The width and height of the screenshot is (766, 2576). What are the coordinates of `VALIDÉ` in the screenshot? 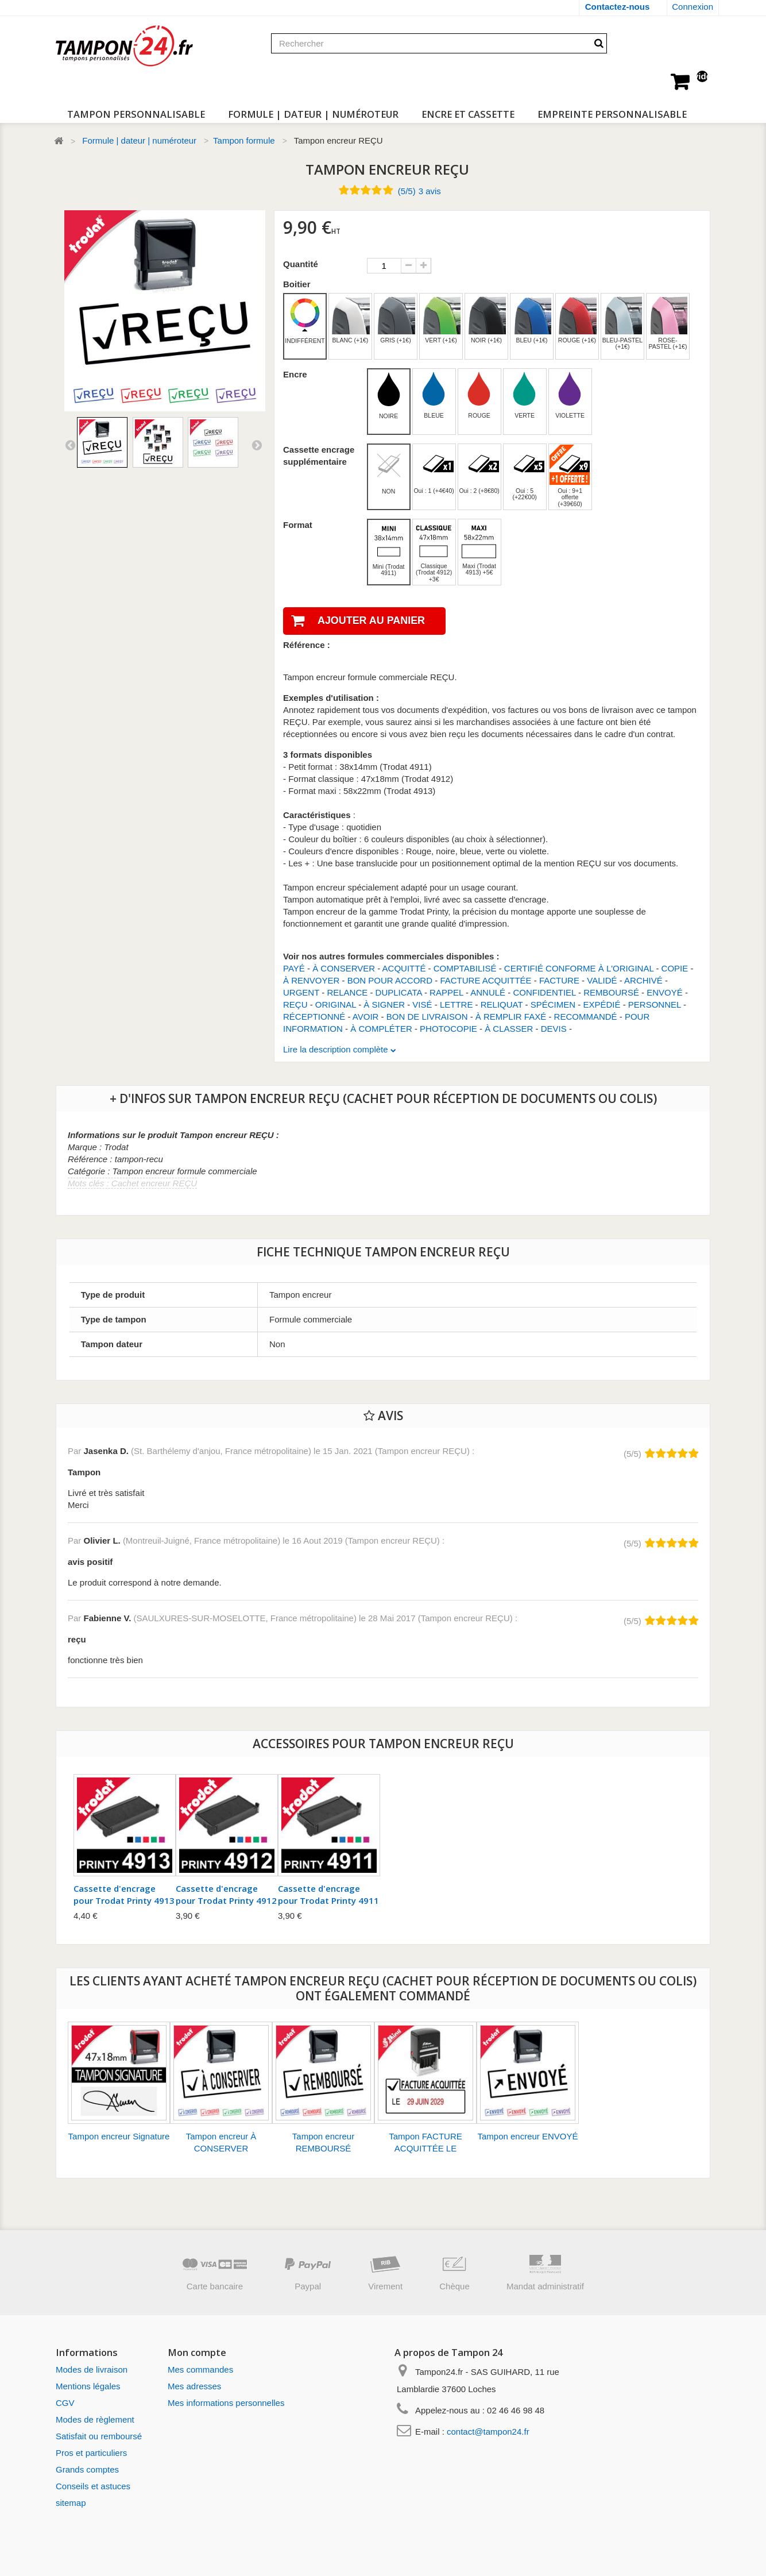 It's located at (602, 980).